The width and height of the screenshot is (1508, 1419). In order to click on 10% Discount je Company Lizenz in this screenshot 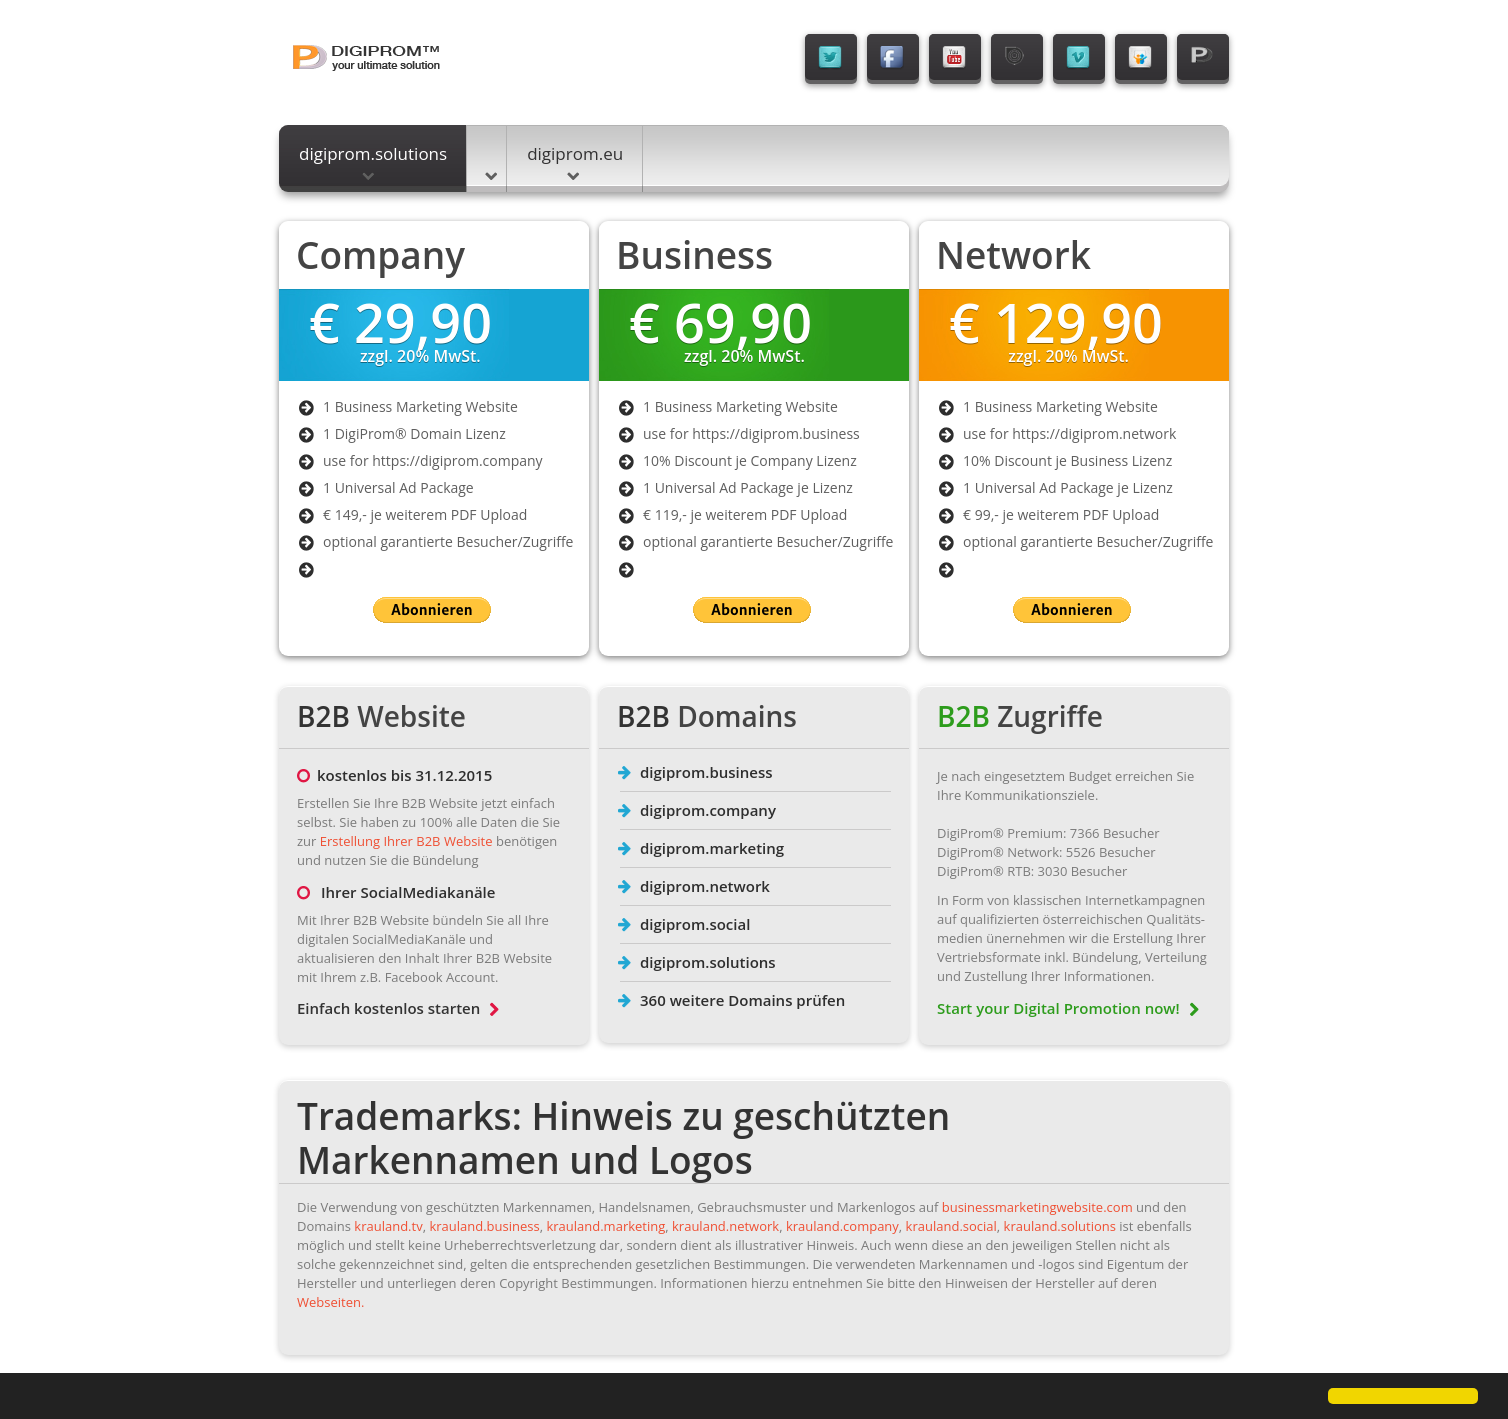, I will do `click(750, 460)`.